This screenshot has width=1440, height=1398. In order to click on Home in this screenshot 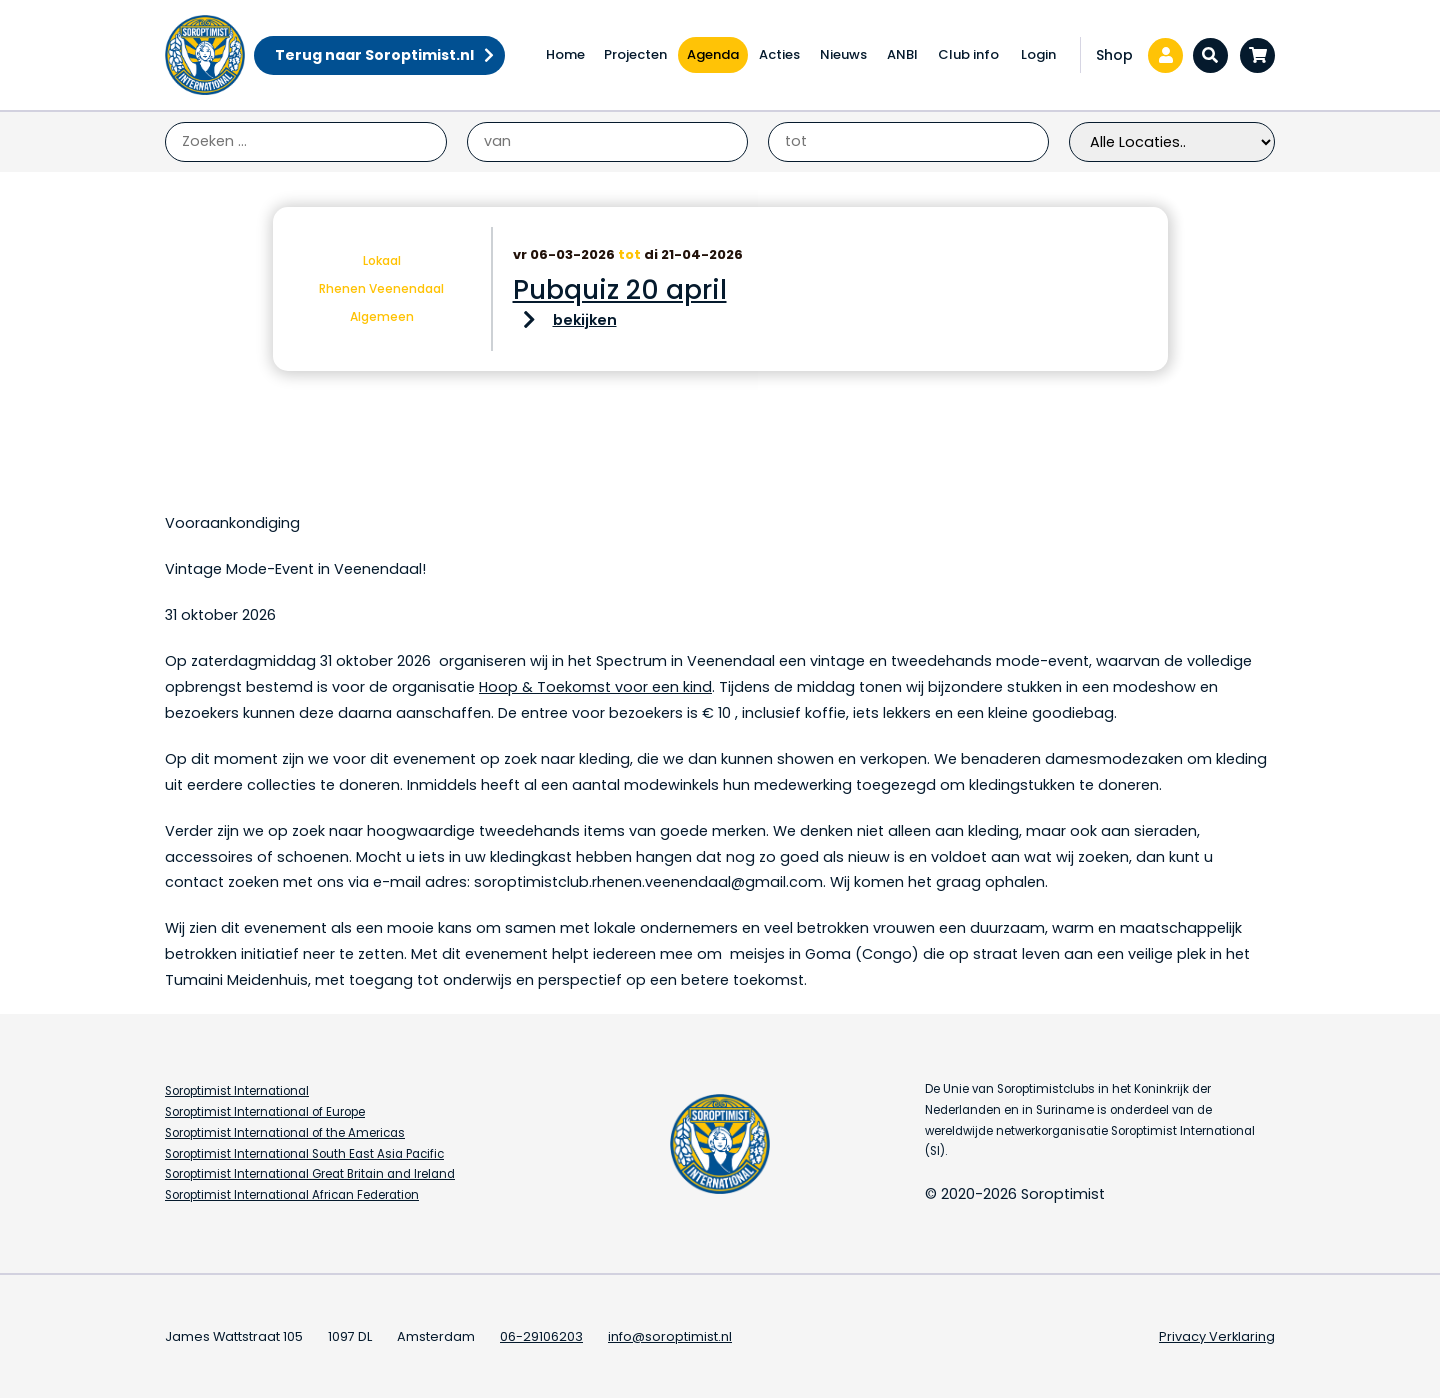, I will do `click(565, 54)`.